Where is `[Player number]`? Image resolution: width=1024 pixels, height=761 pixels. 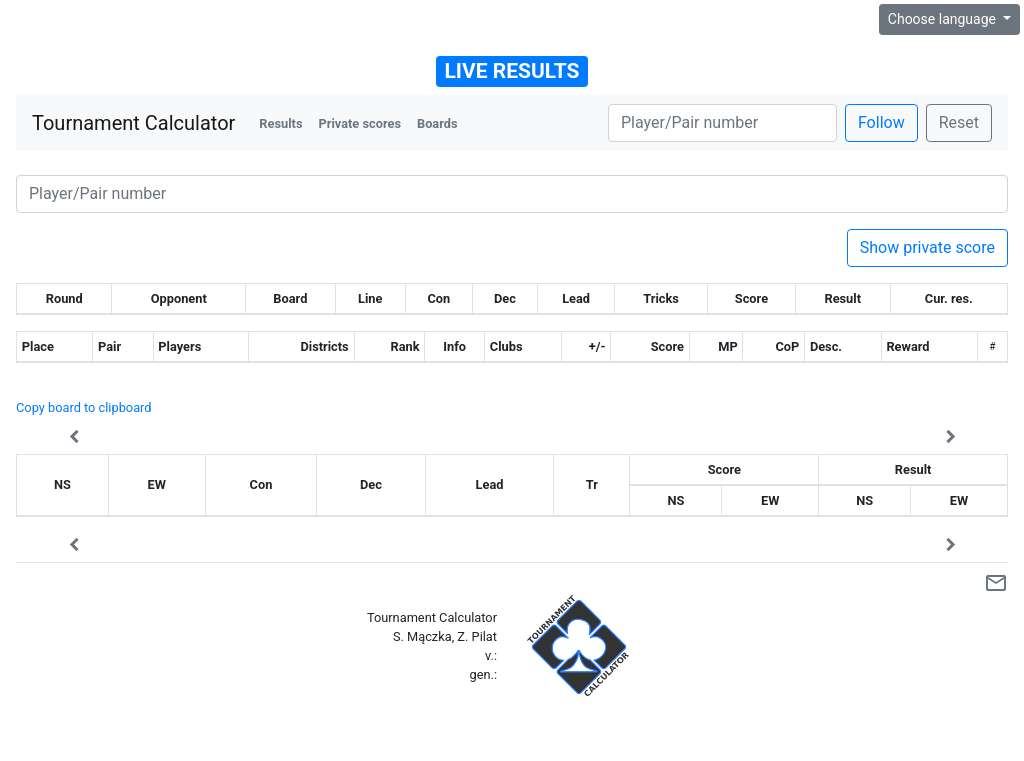
[Player number] is located at coordinates (722, 123).